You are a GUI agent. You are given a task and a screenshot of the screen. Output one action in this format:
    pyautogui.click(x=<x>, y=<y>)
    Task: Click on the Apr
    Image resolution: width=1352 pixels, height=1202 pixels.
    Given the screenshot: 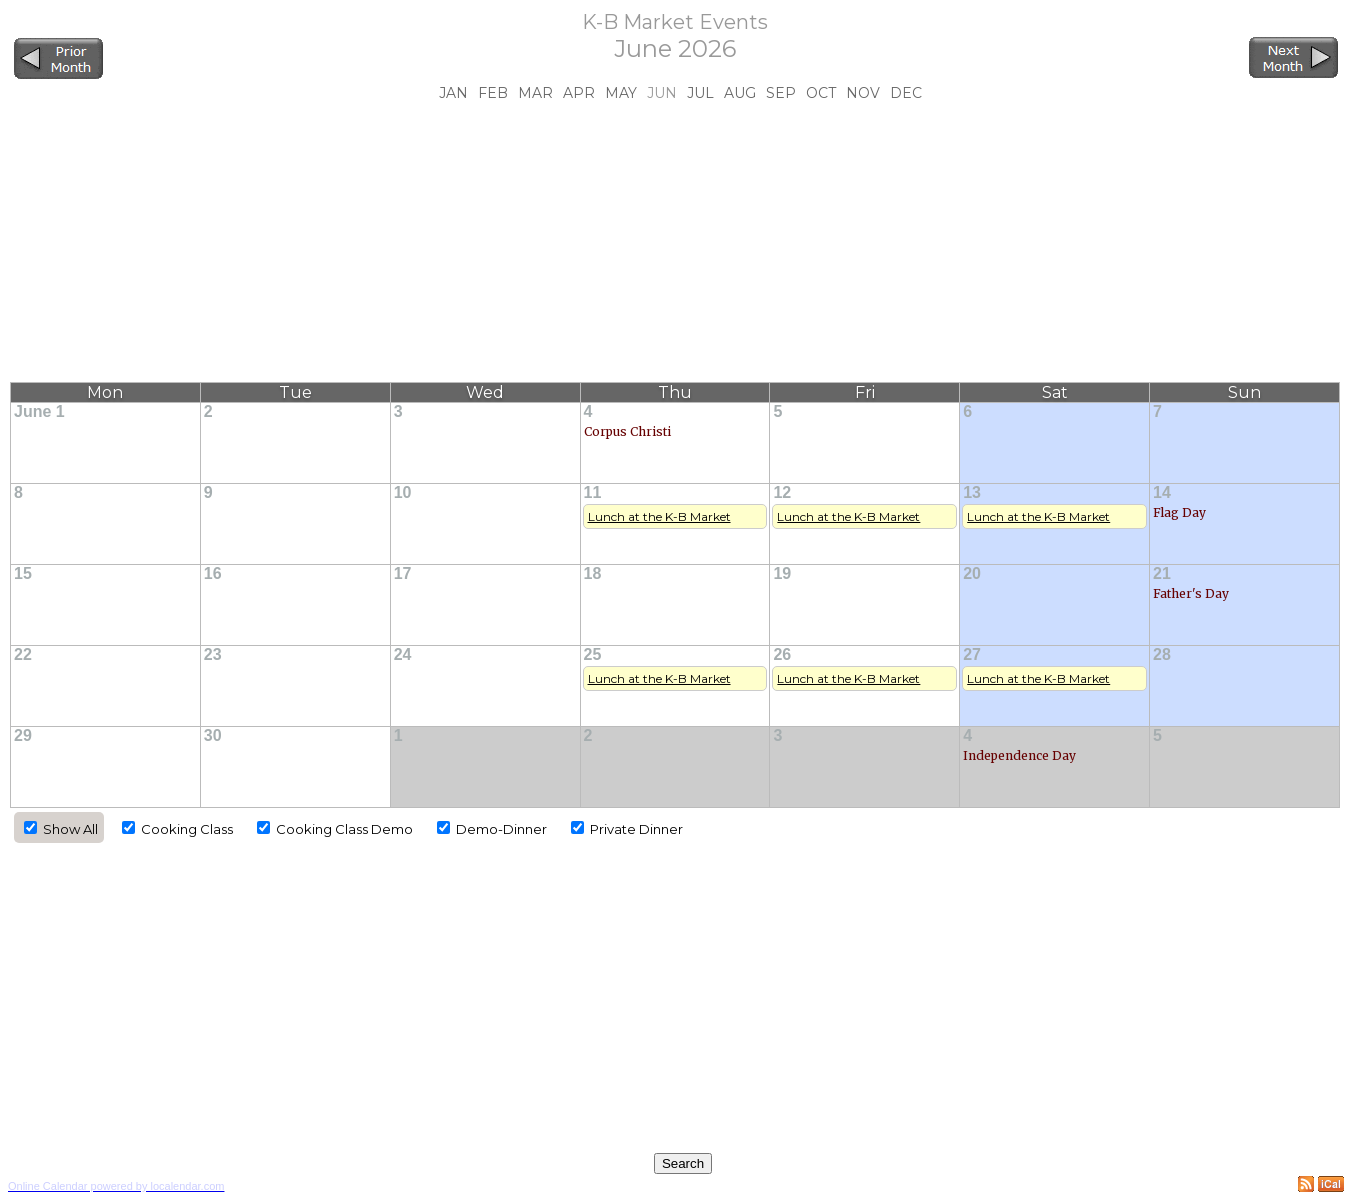 What is the action you would take?
    pyautogui.click(x=579, y=93)
    